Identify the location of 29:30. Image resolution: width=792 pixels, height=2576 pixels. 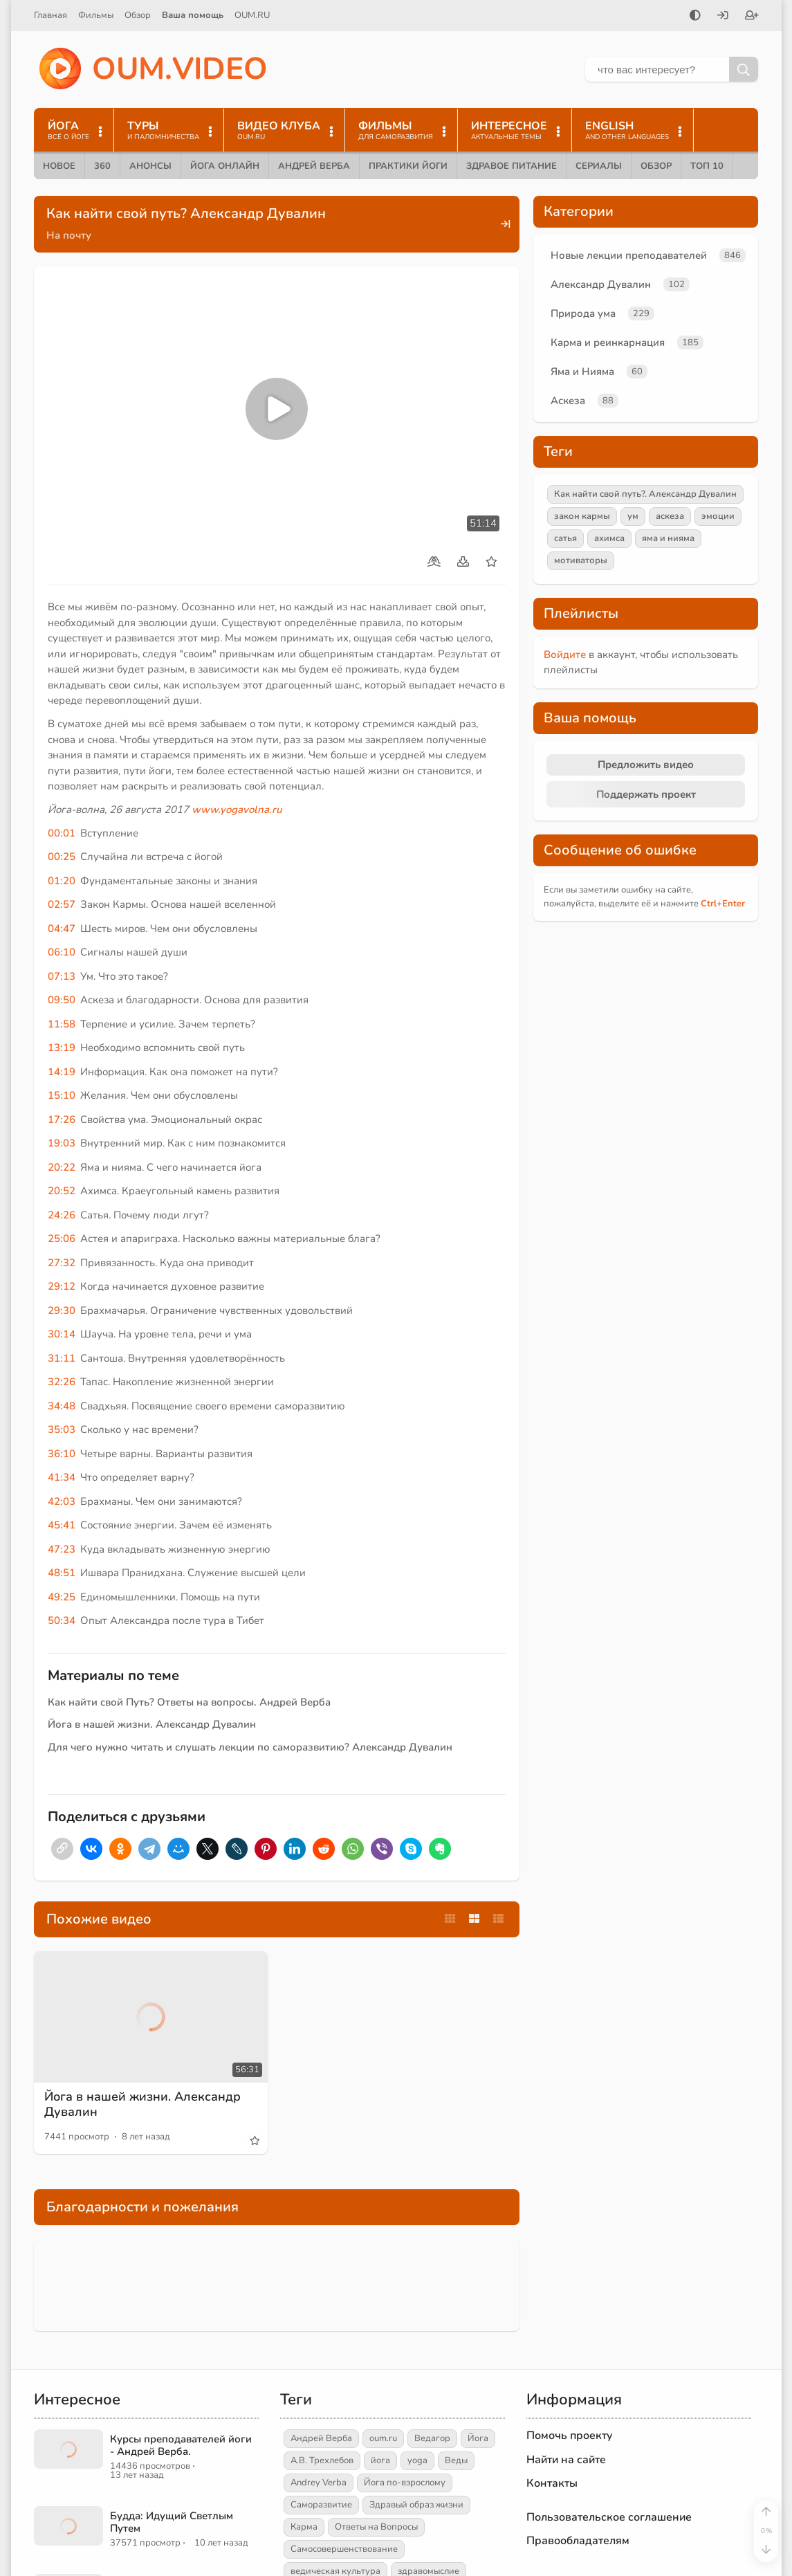
(61, 1310).